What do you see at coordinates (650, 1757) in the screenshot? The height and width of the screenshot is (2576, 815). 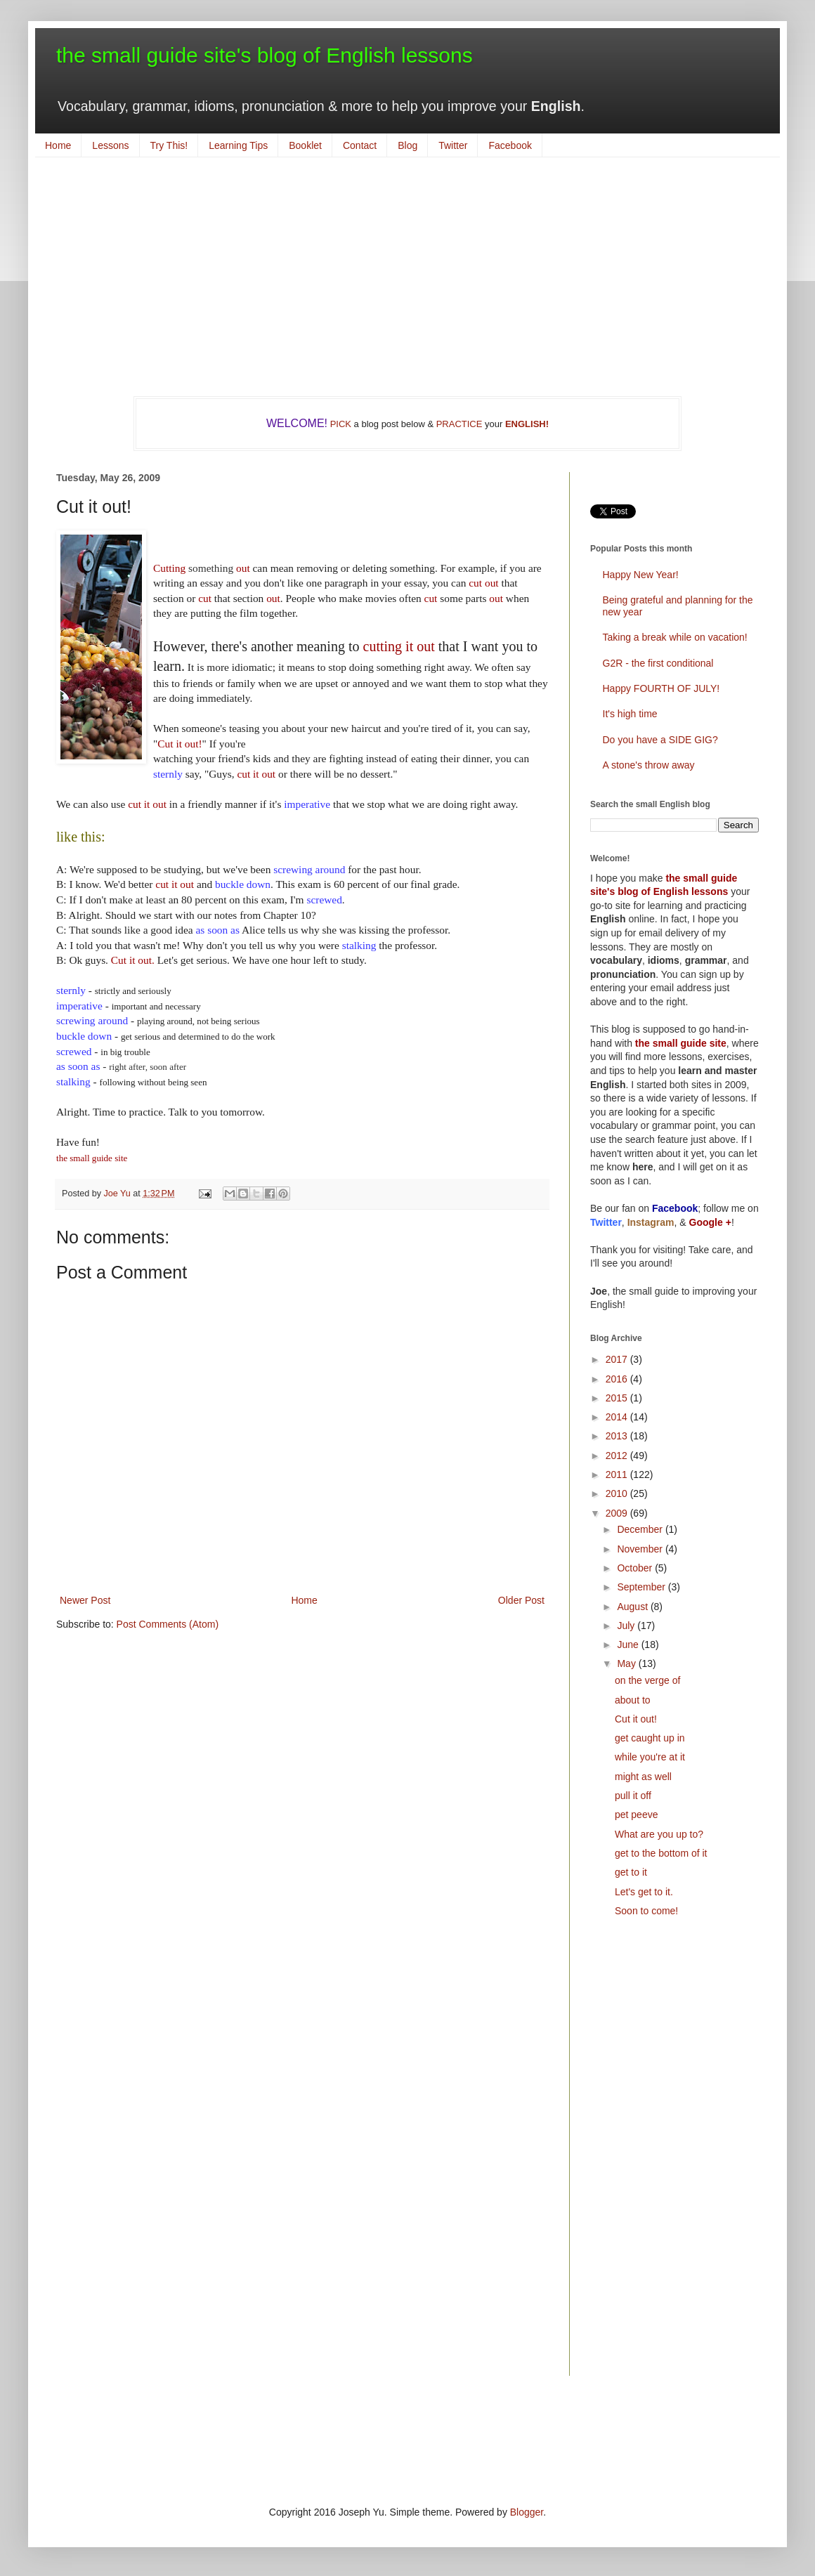 I see `while you're at it` at bounding box center [650, 1757].